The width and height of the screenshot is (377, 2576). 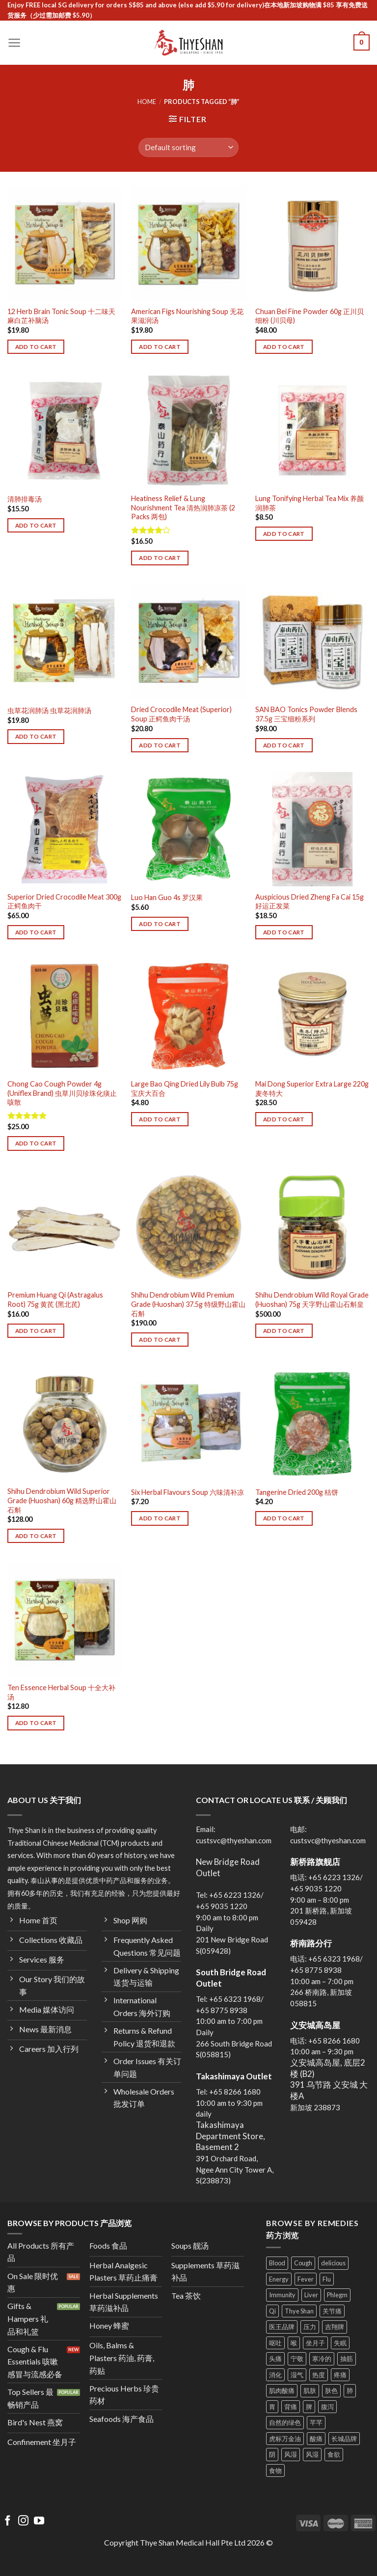 I want to click on Add to cart [Add to cart: “12 Herb Brain Tonic Soup 十二味天麻白芷补脑汤”], so click(x=36, y=347).